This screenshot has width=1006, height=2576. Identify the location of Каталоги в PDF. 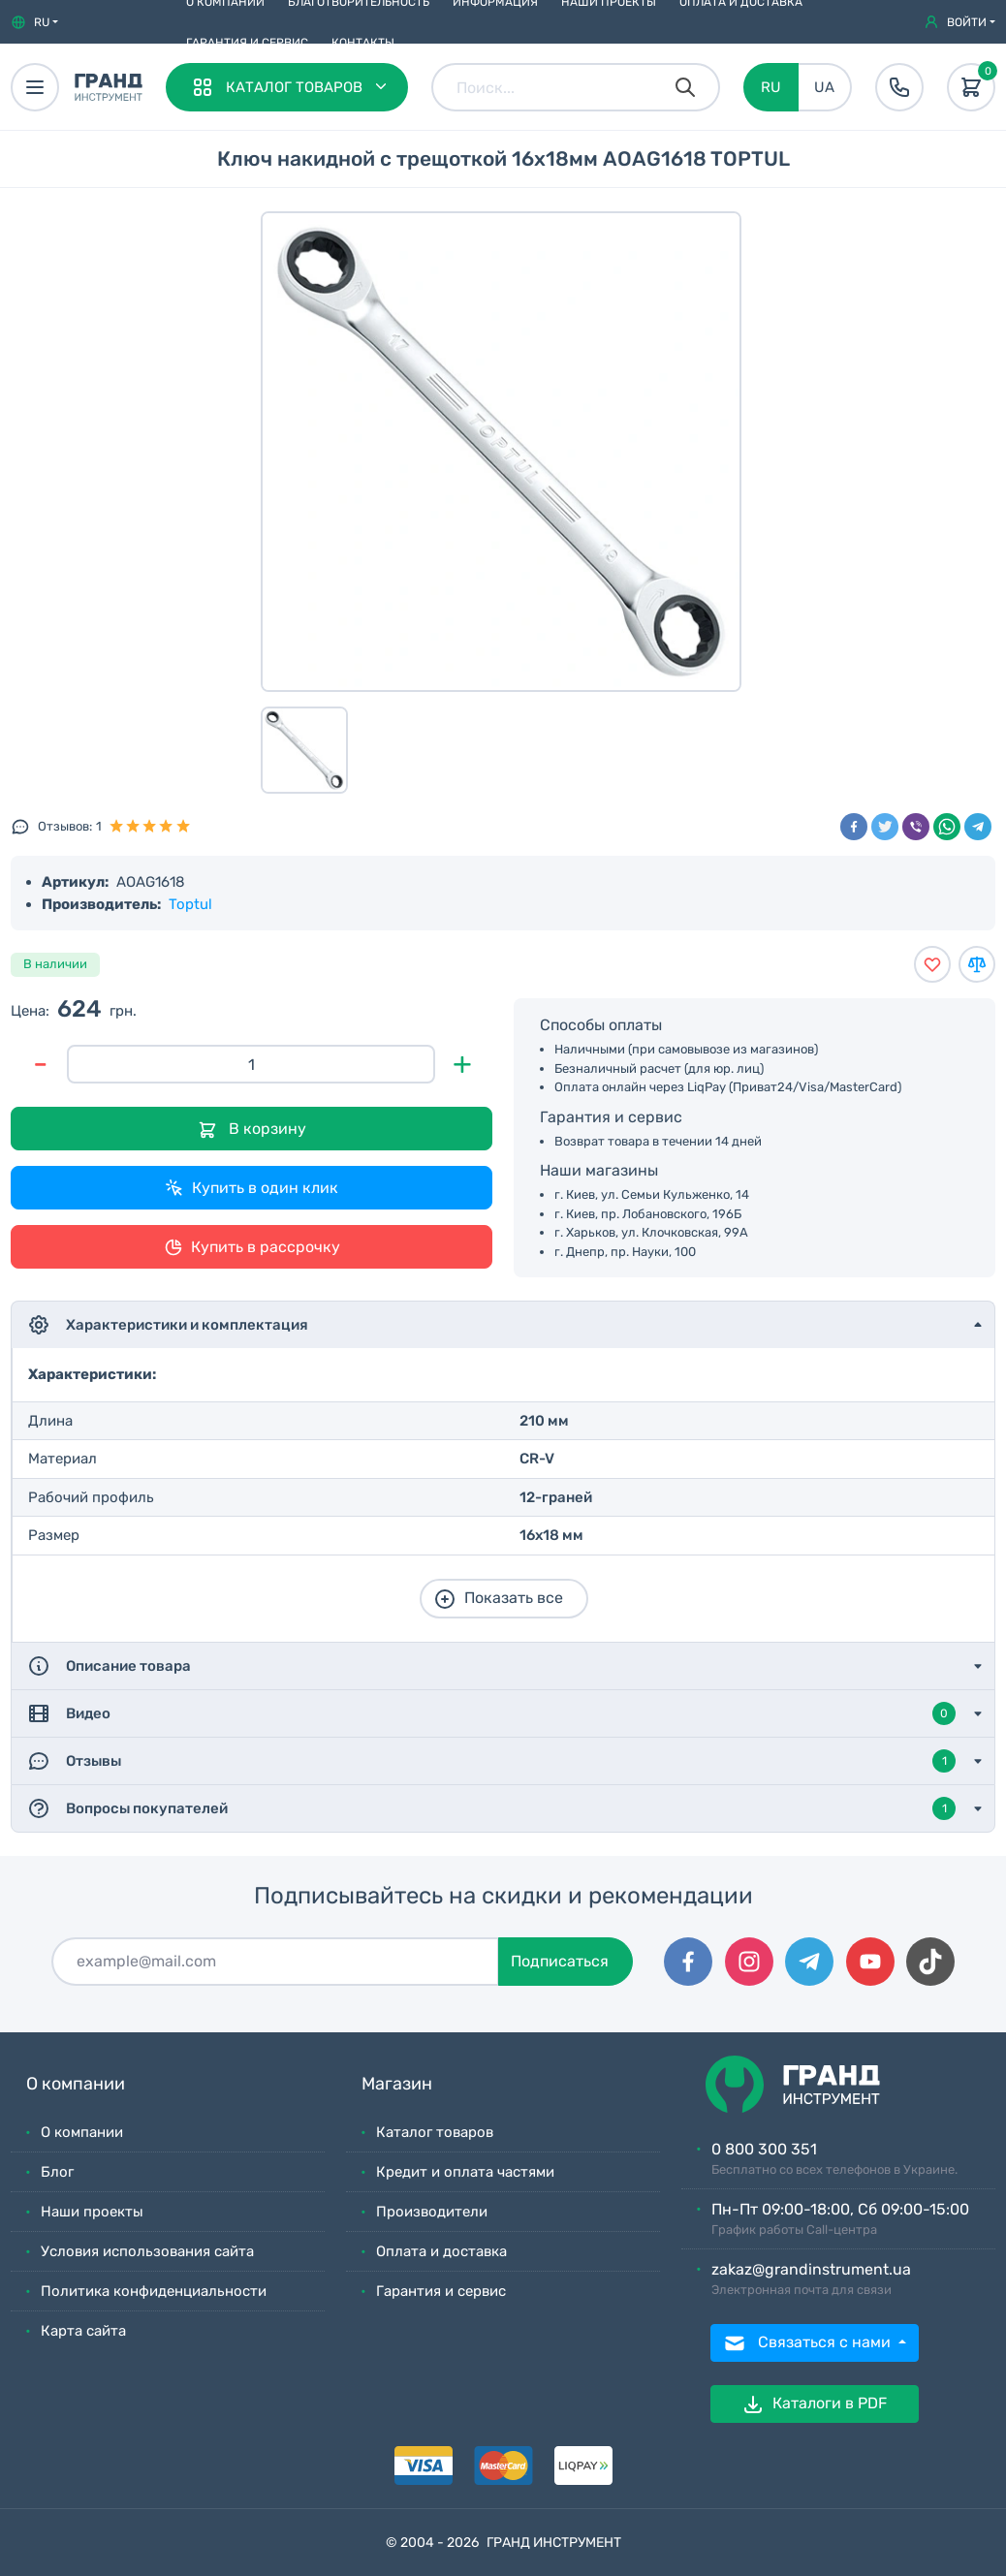
(814, 2404).